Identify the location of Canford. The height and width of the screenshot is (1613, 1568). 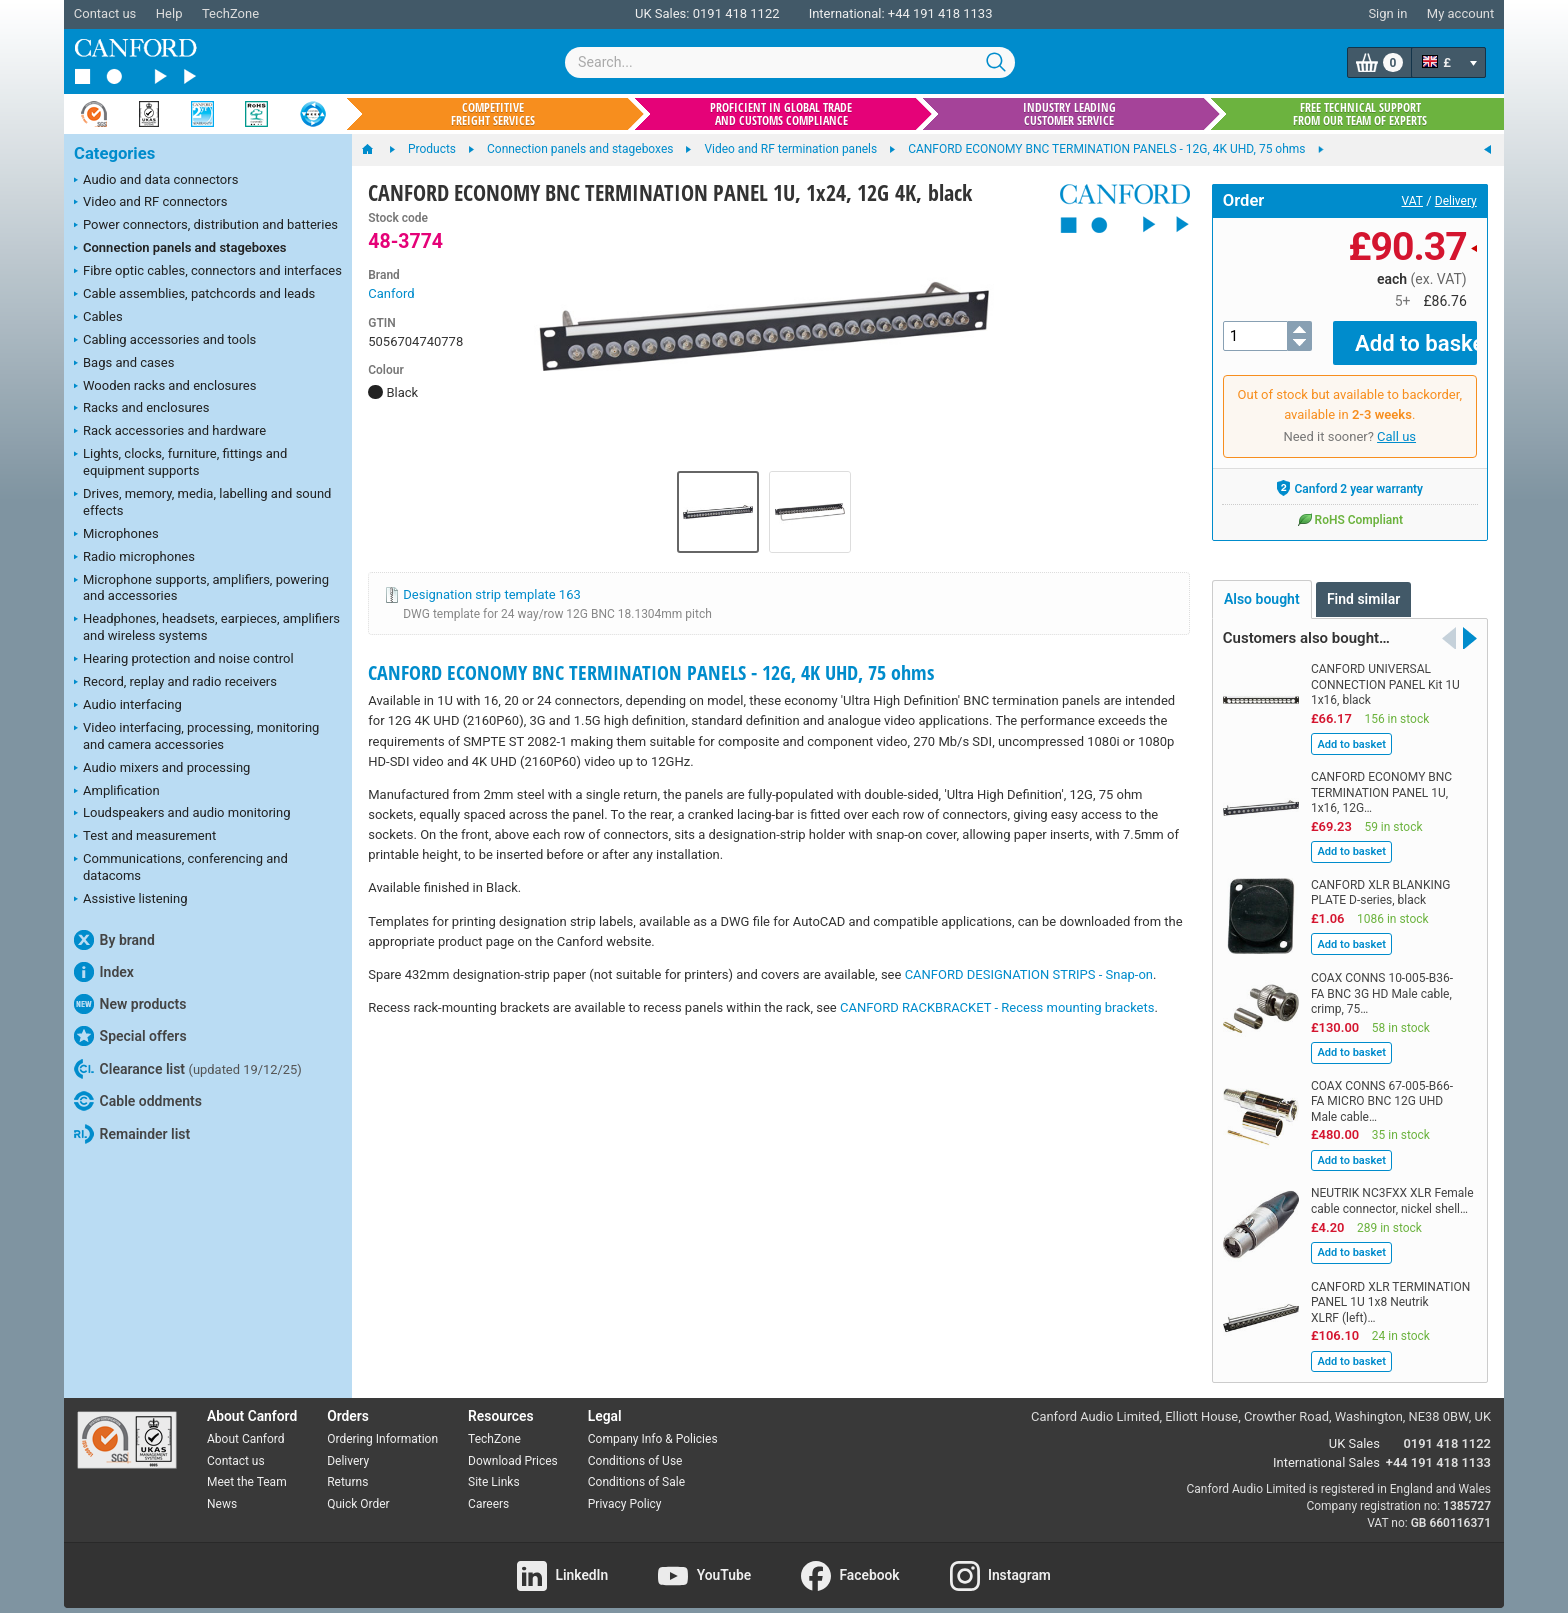
(391, 293).